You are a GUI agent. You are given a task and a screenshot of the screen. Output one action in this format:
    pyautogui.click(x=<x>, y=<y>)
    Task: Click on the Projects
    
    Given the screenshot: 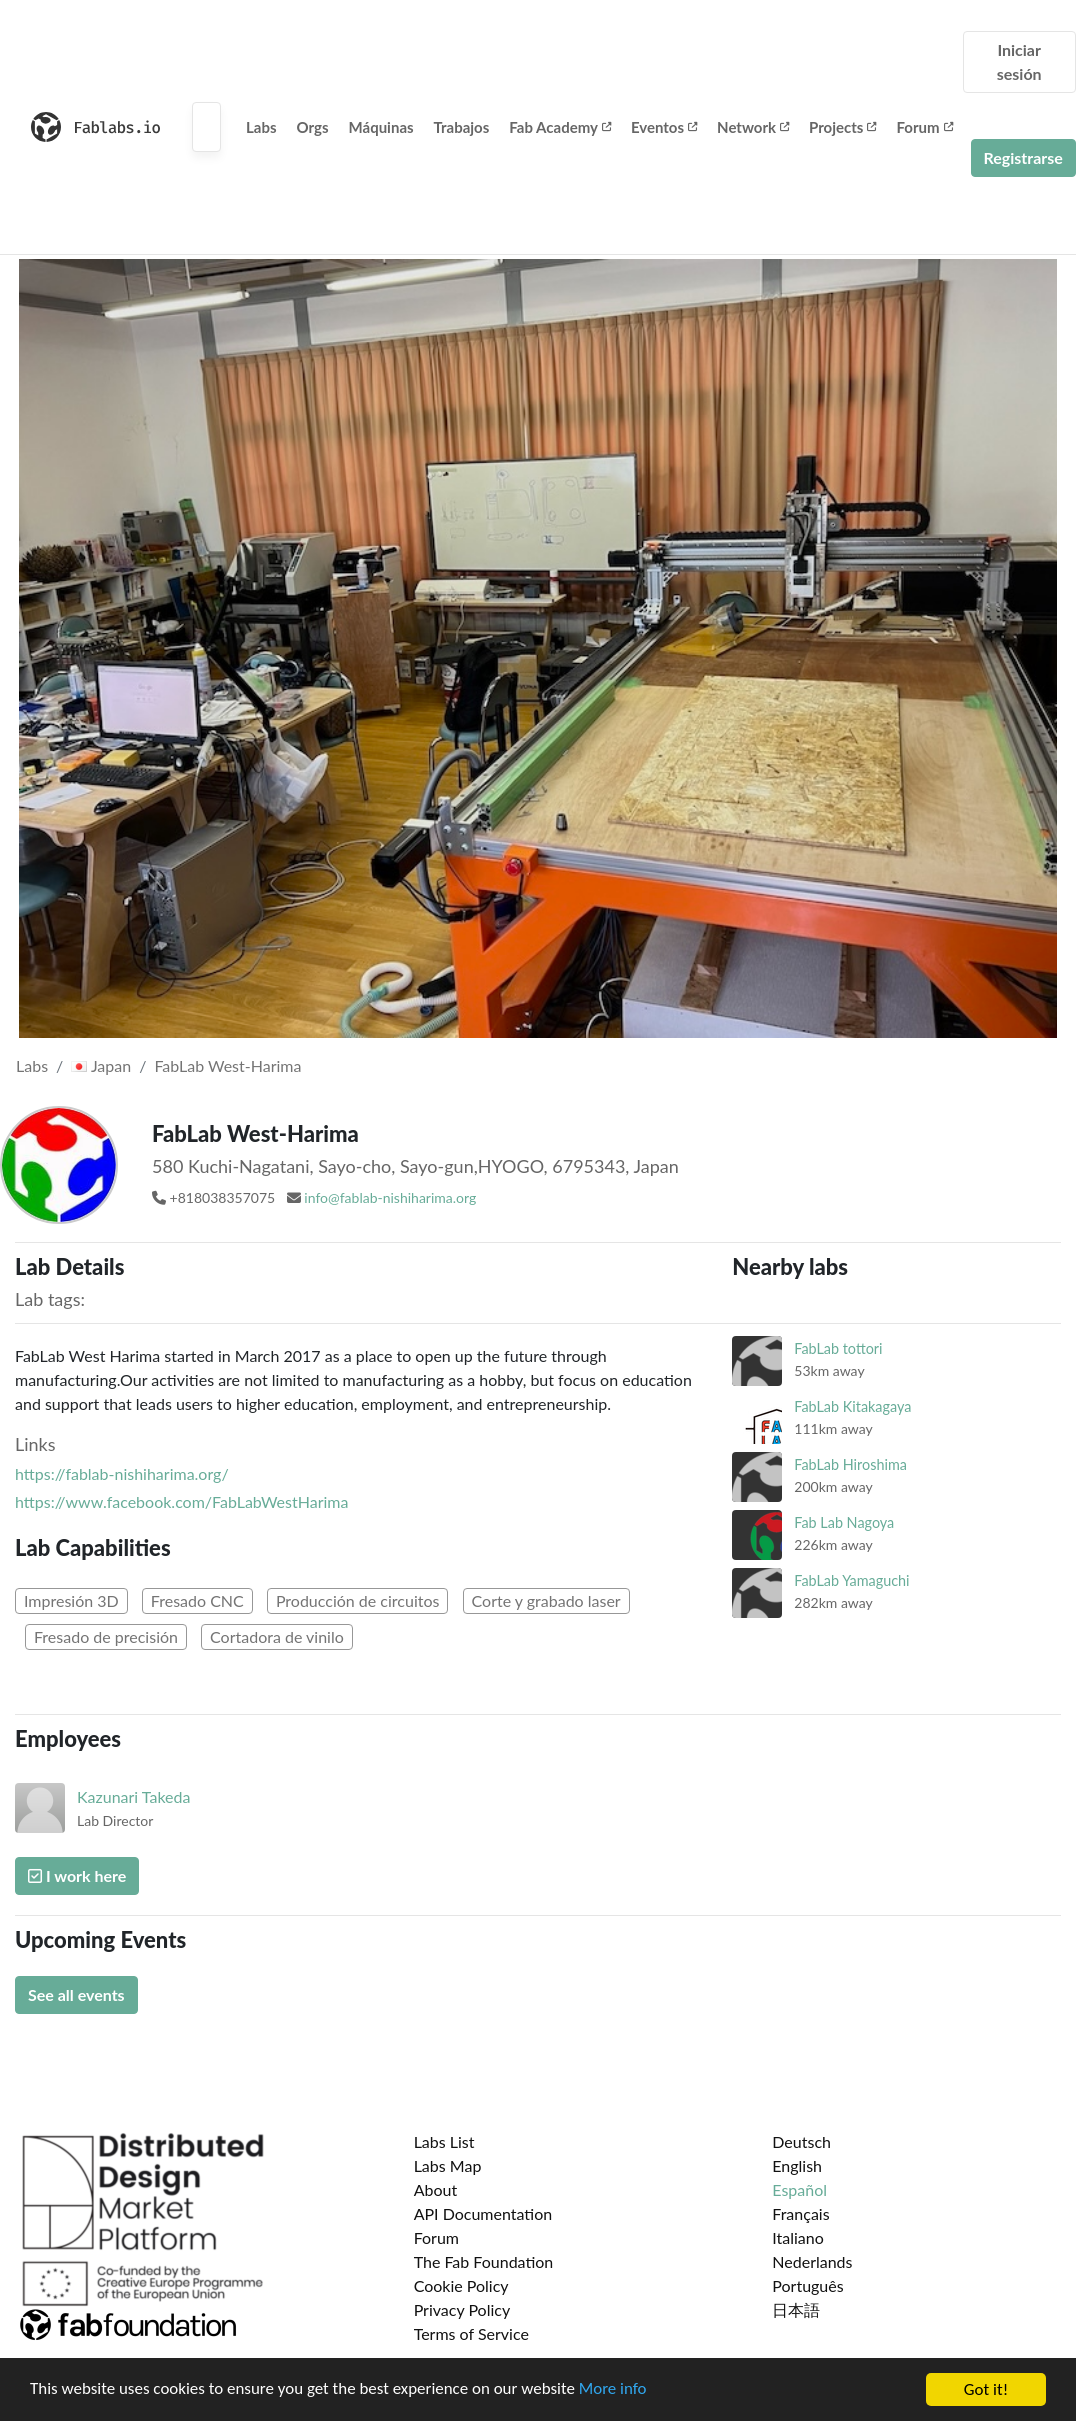 What is the action you would take?
    pyautogui.click(x=842, y=127)
    